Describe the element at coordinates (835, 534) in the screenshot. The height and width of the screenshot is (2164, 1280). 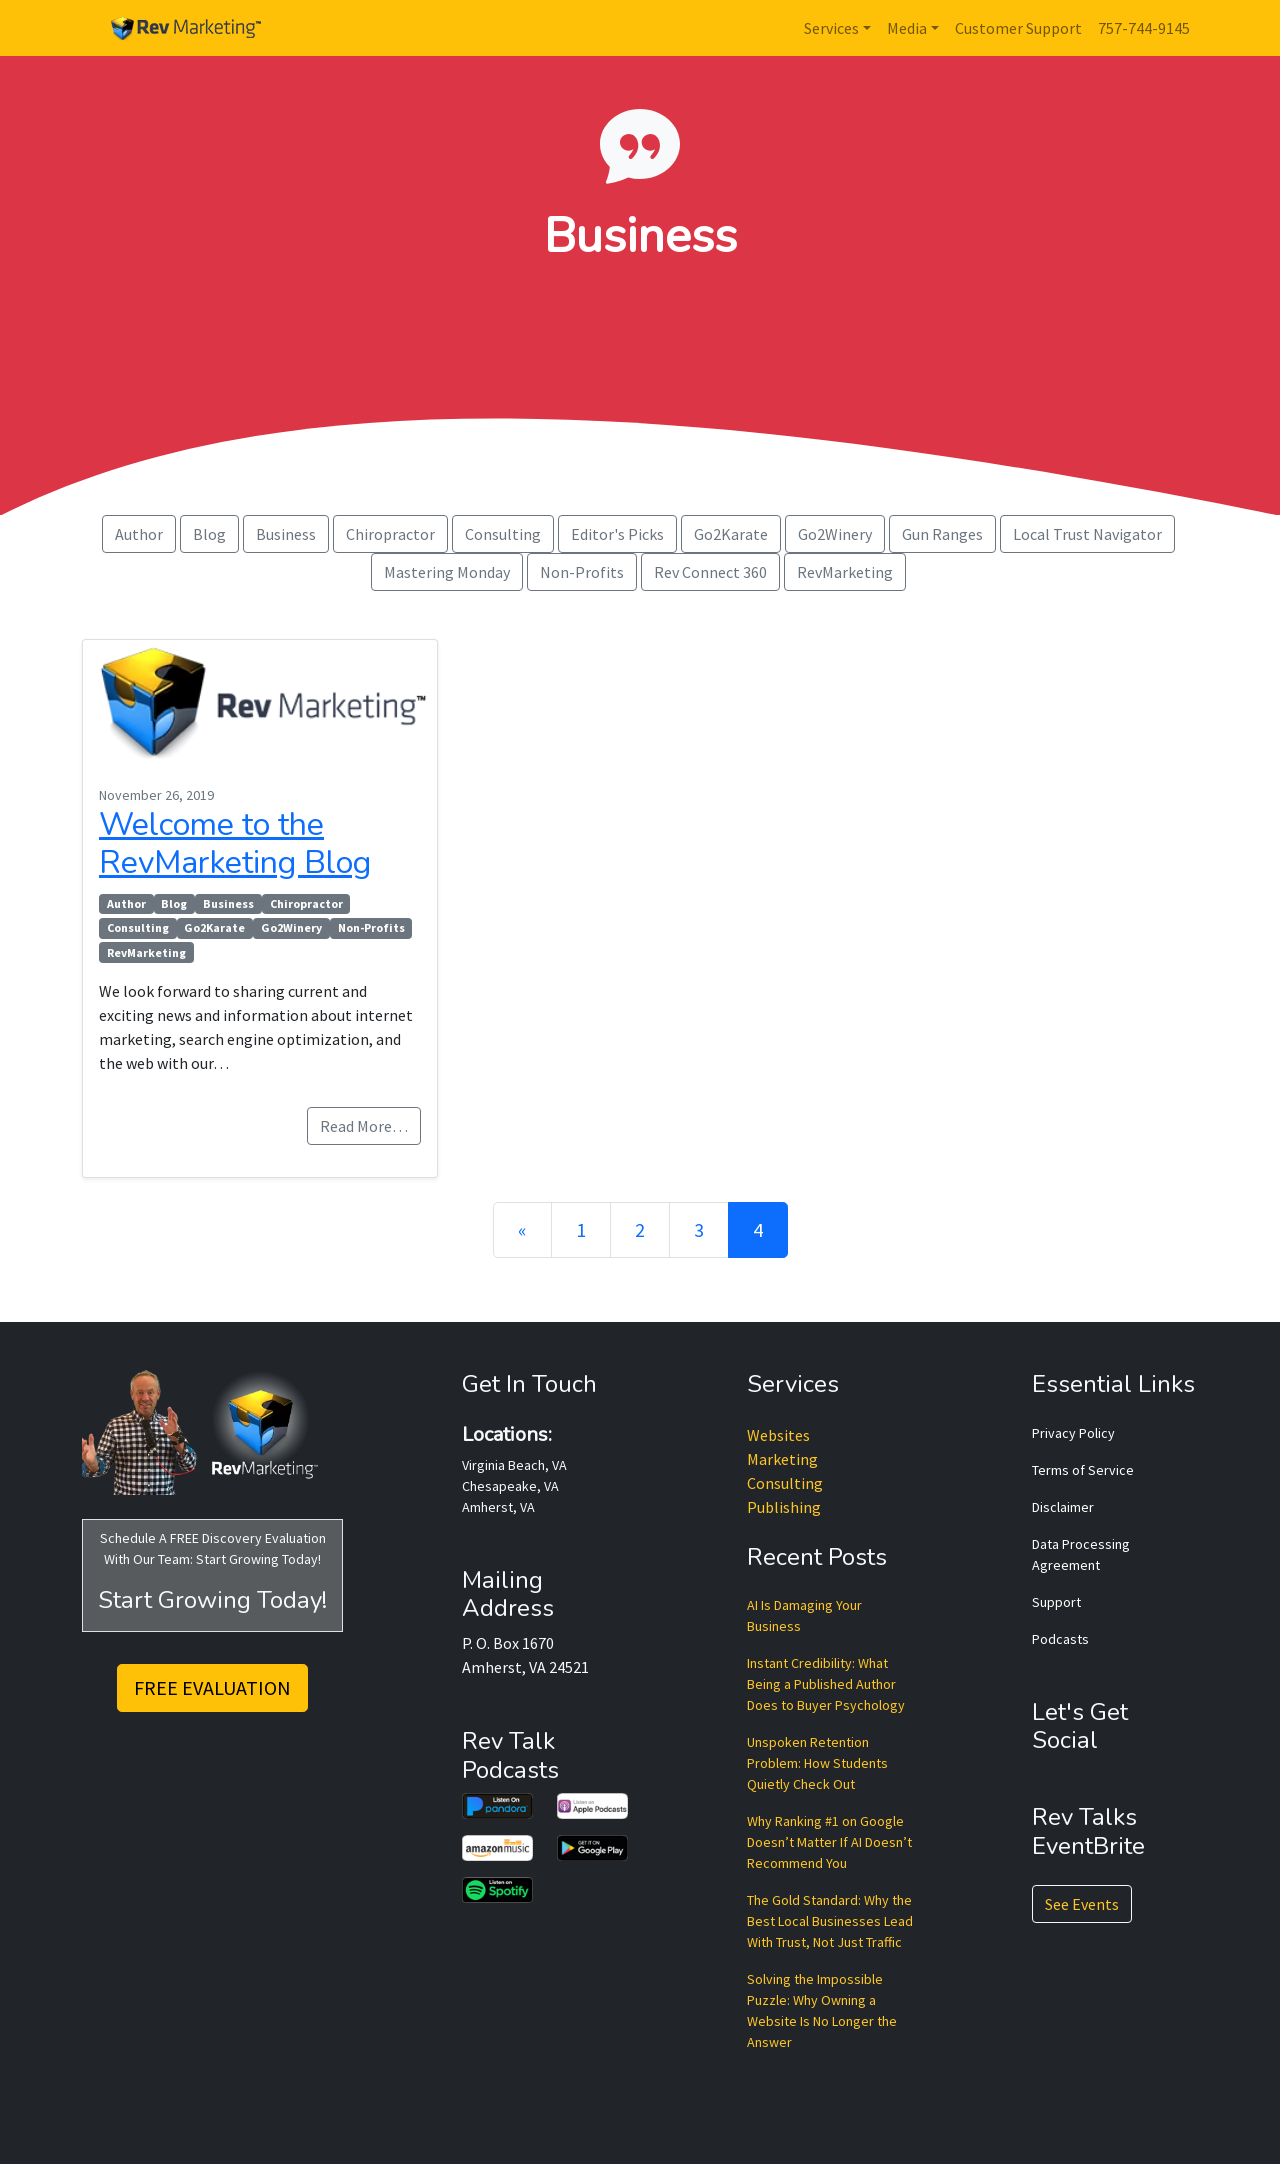
I see `Go2Winery` at that location.